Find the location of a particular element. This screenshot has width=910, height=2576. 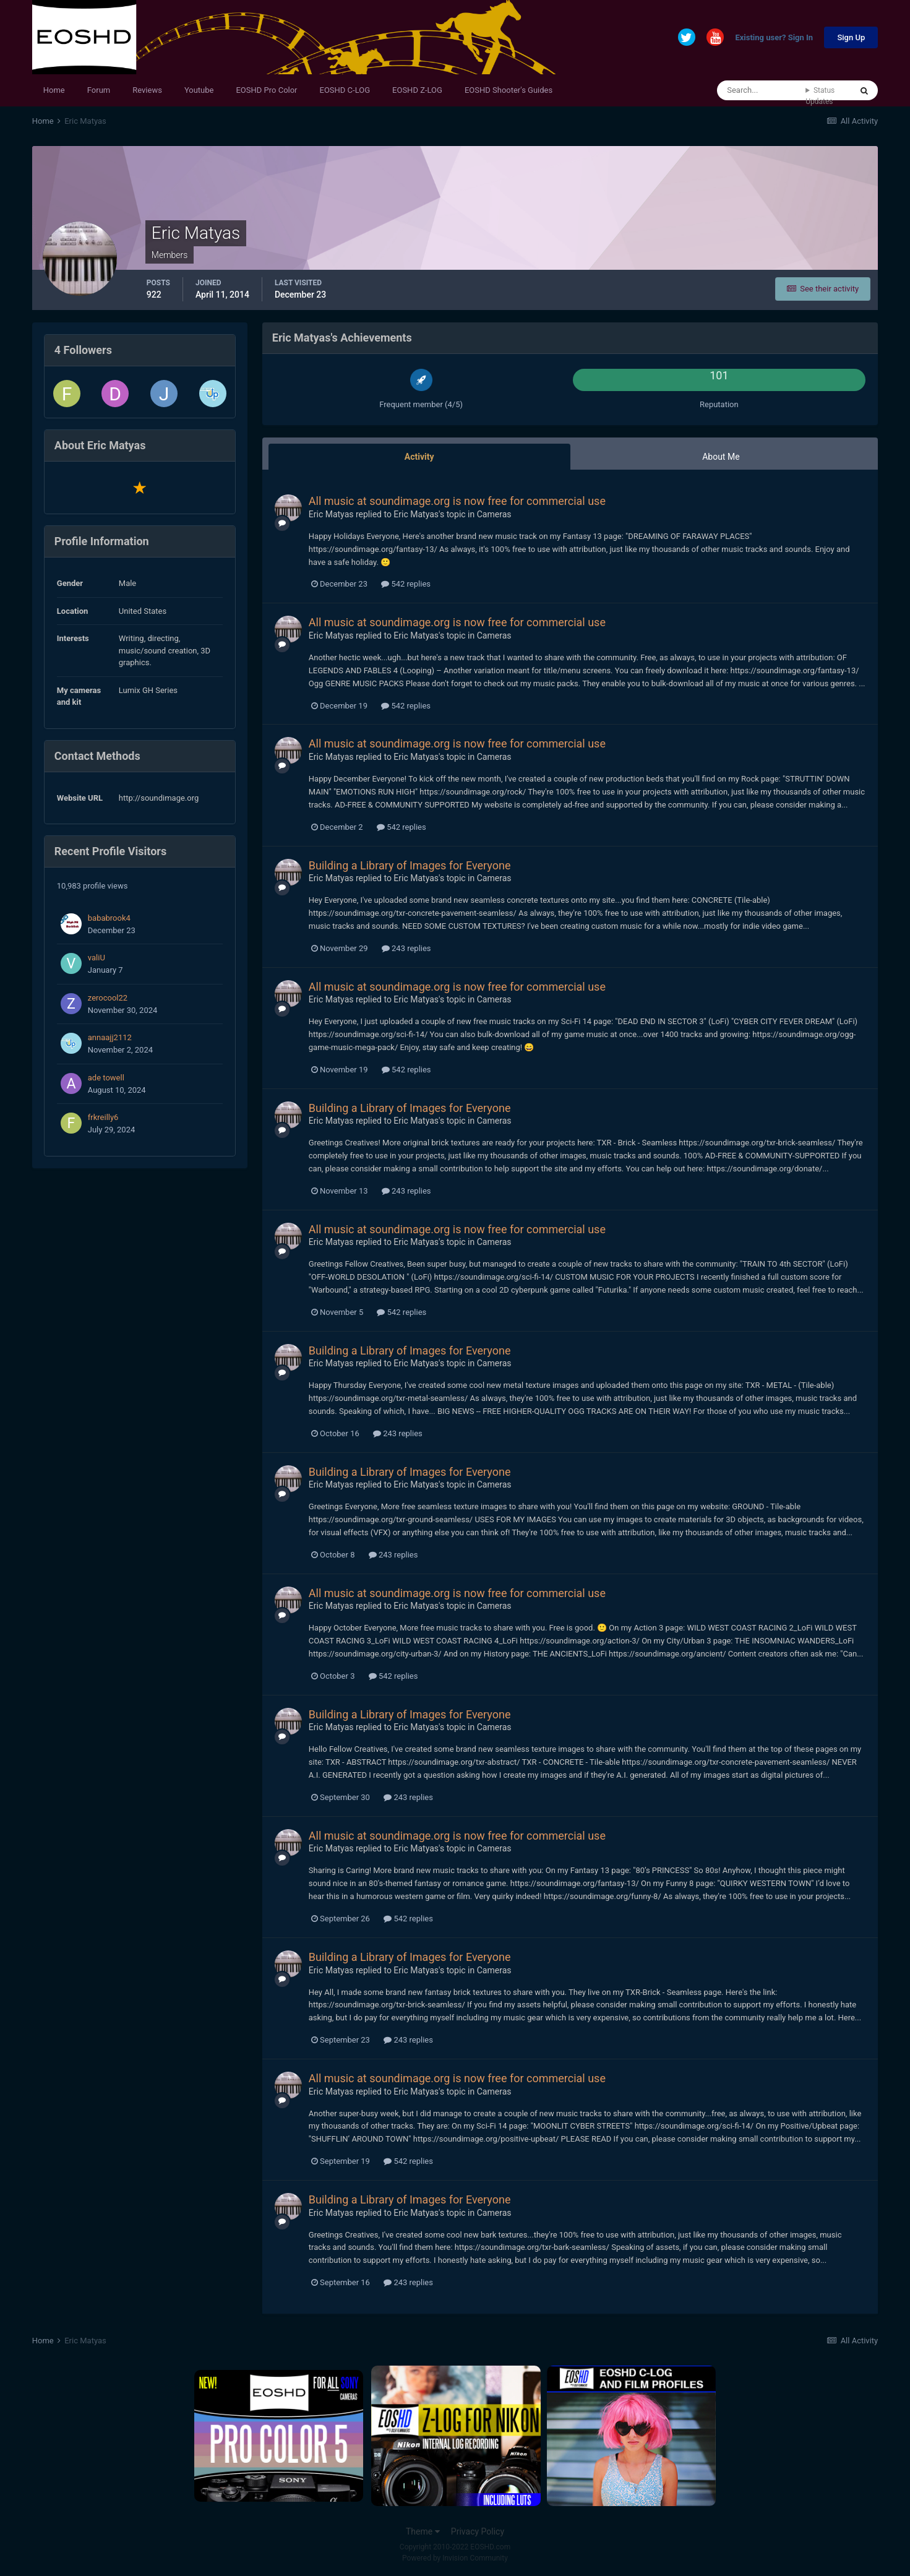

Sign Up is located at coordinates (851, 37).